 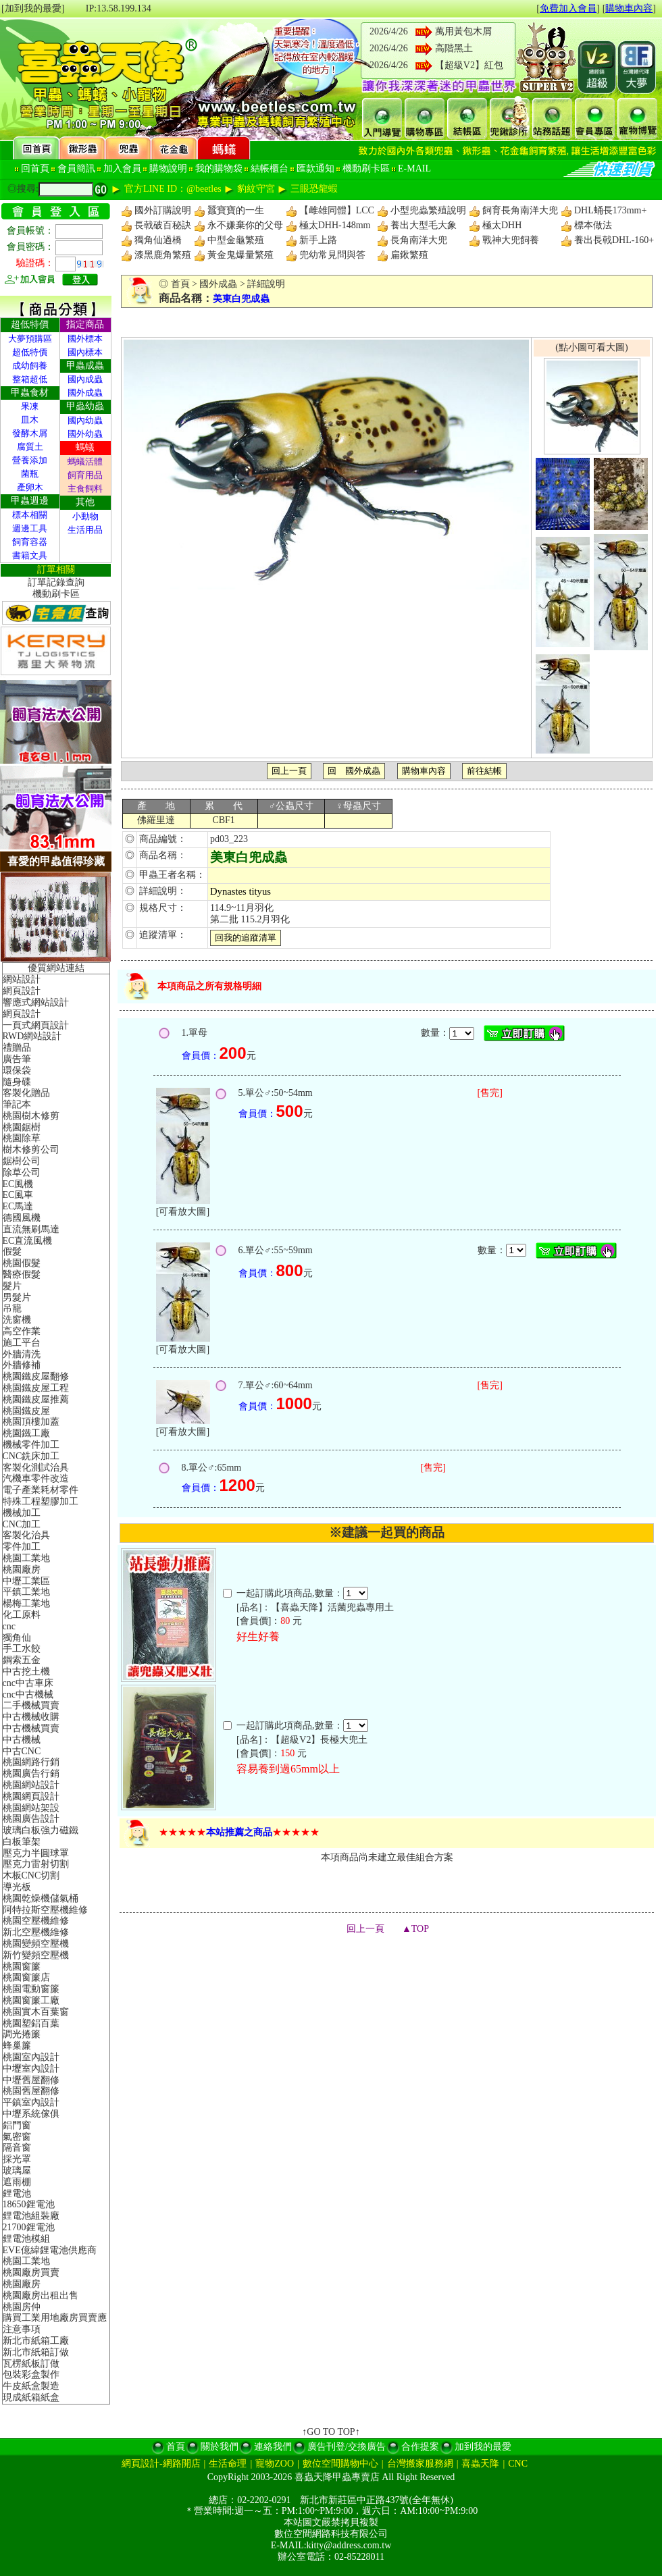 I want to click on 白板筆架, so click(x=22, y=1842).